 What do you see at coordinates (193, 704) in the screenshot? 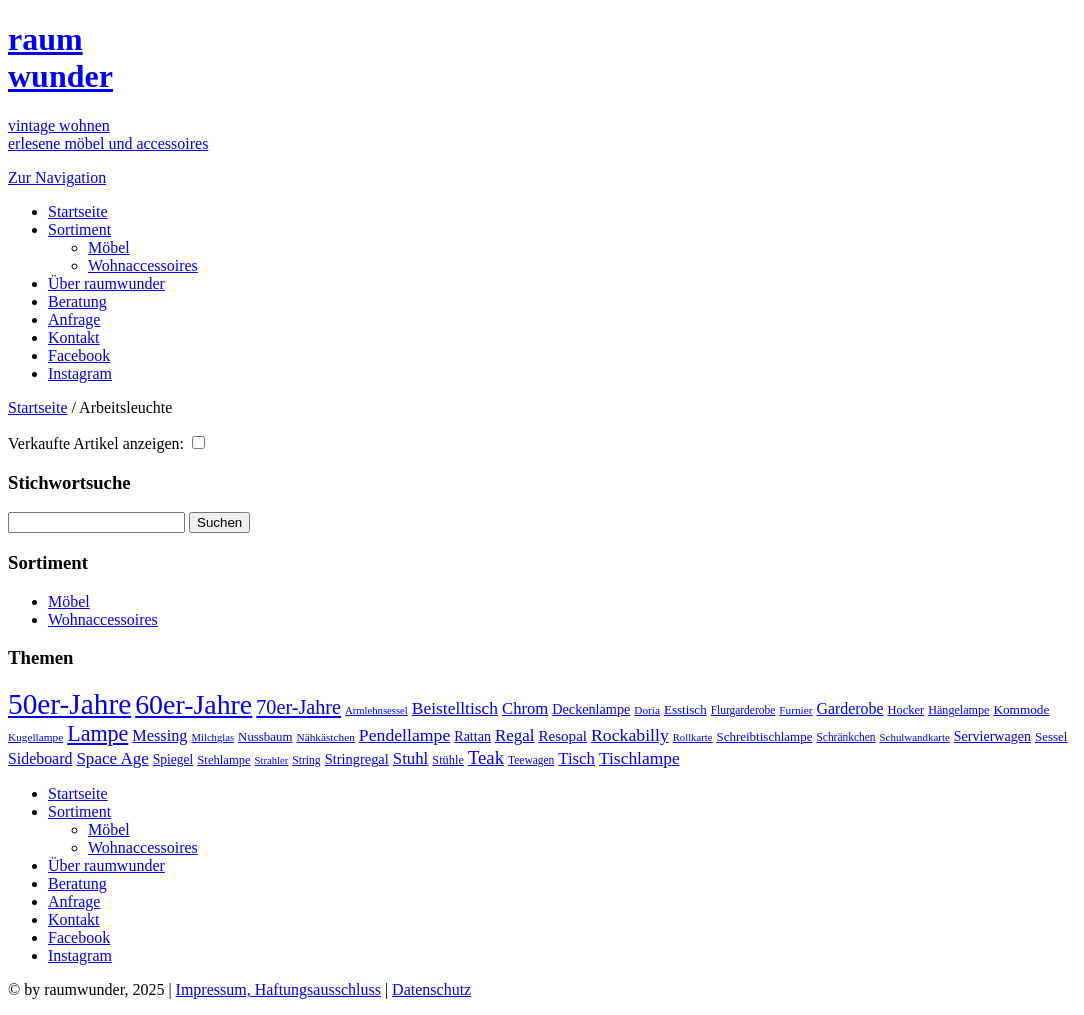
I see `60er-Jahre [60er-Jahre (602 Einträge)]` at bounding box center [193, 704].